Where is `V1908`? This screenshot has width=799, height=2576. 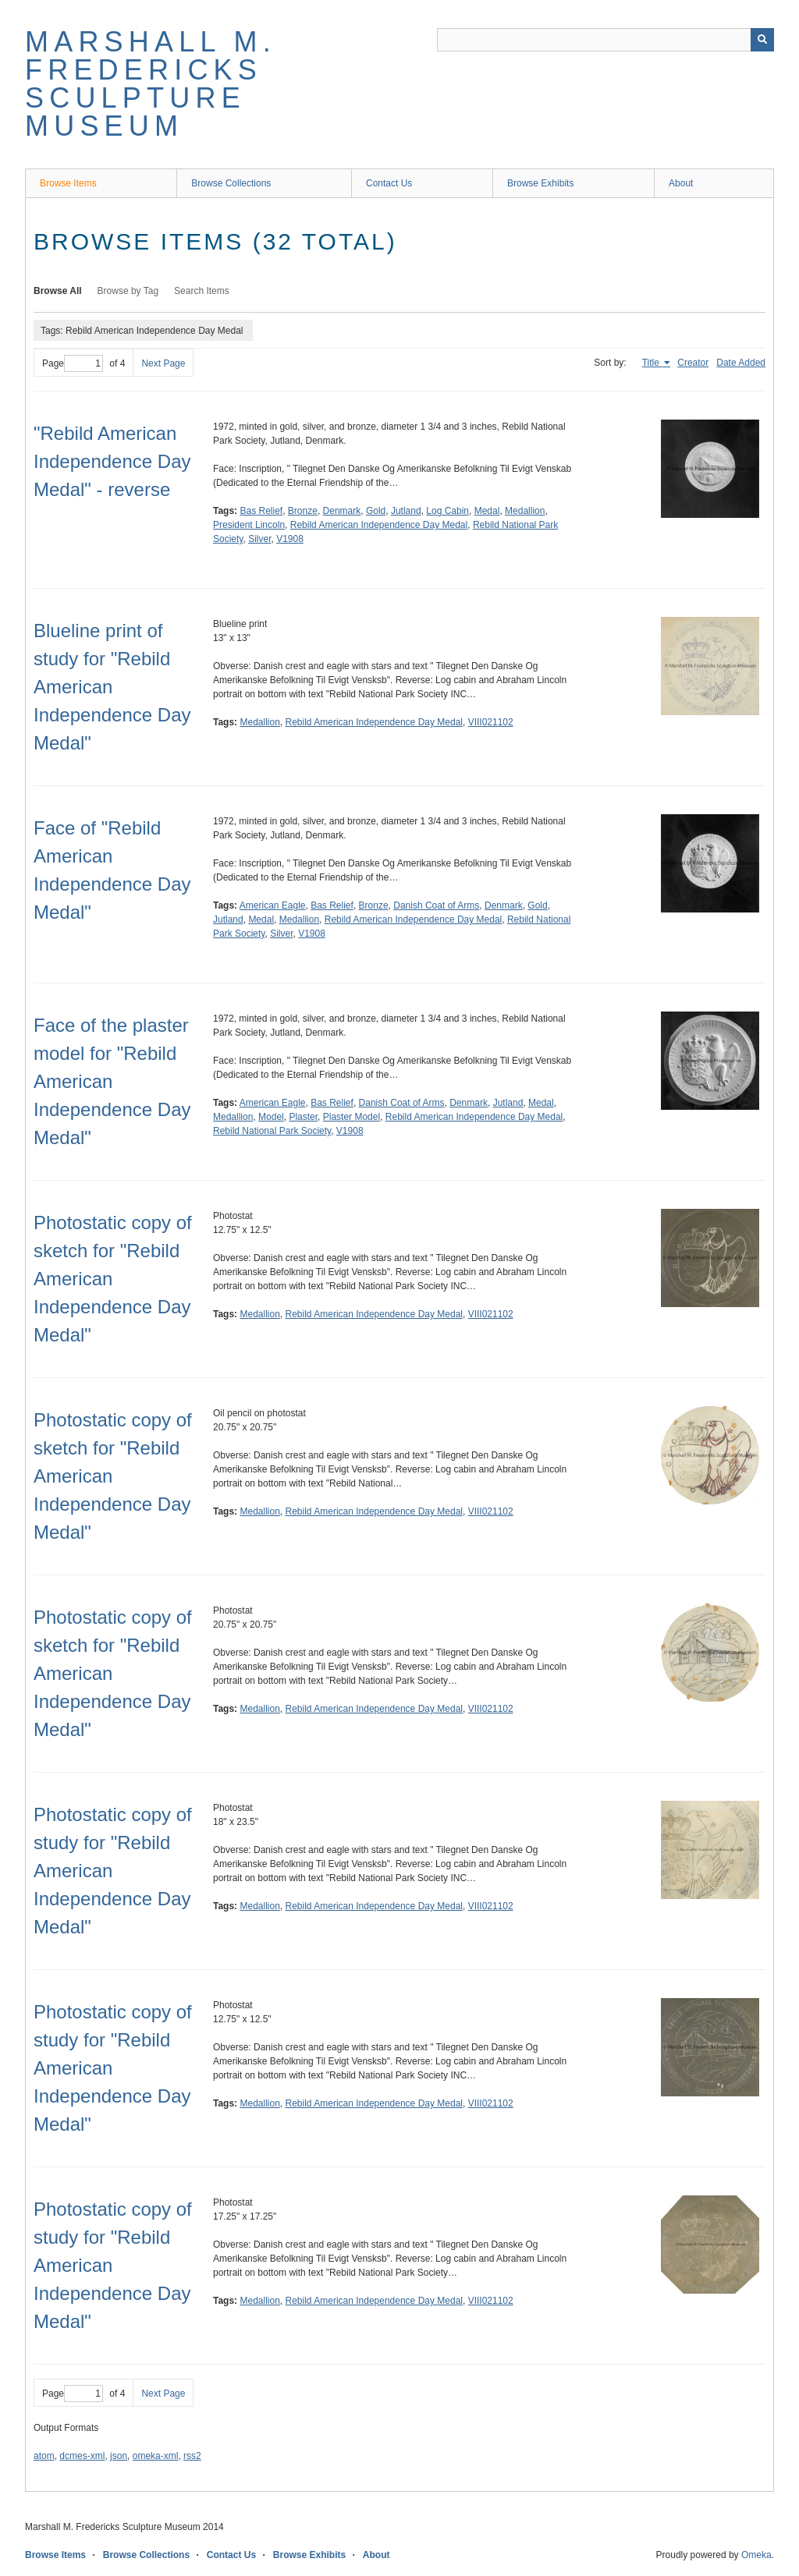 V1908 is located at coordinates (290, 538).